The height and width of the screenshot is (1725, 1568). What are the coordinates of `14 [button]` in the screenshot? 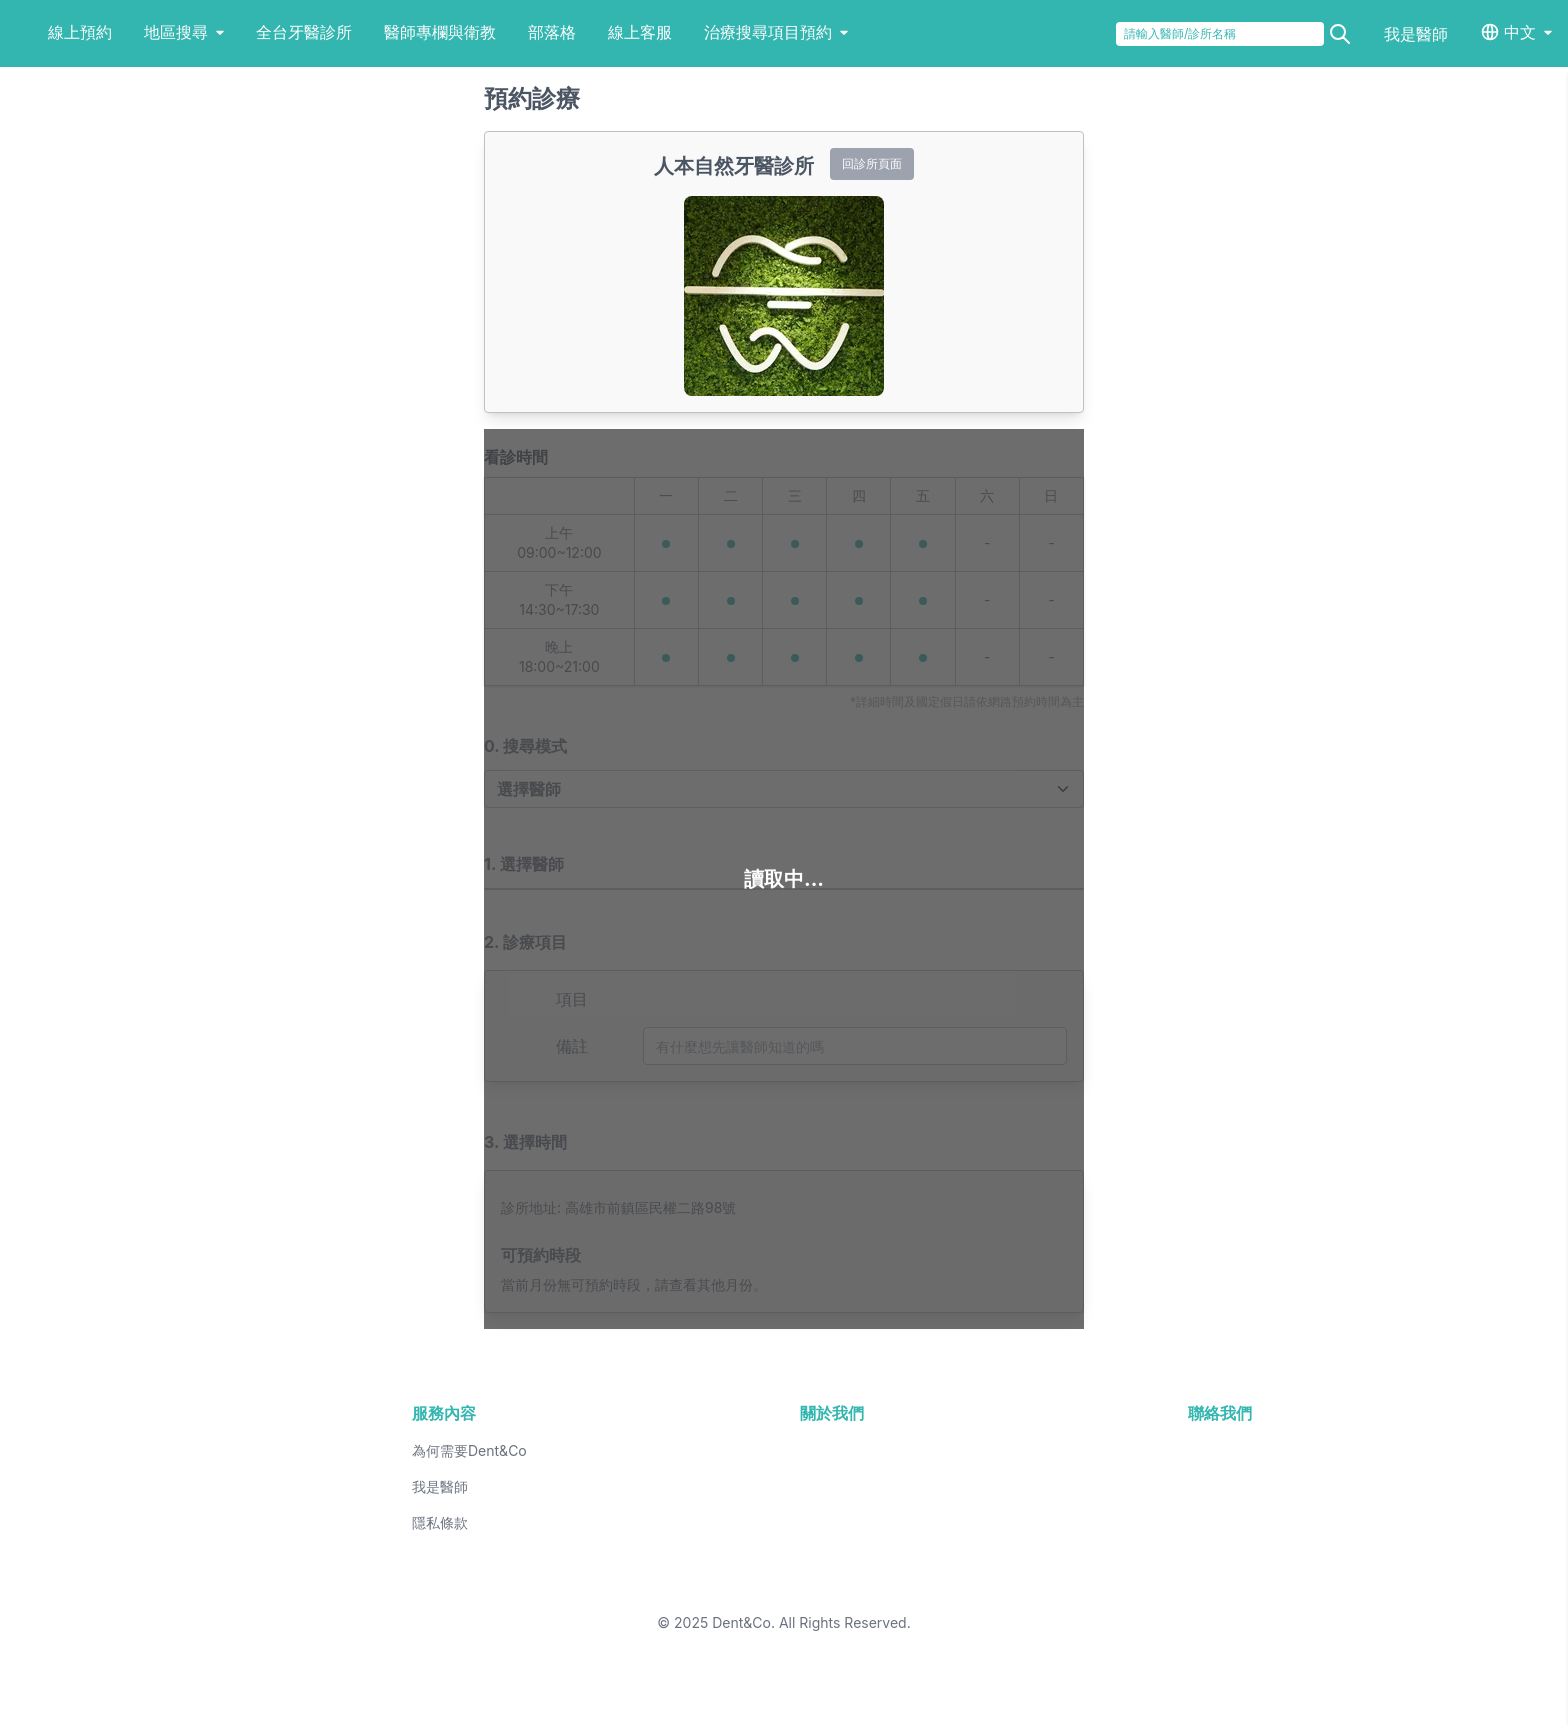 It's located at (942, 1521).